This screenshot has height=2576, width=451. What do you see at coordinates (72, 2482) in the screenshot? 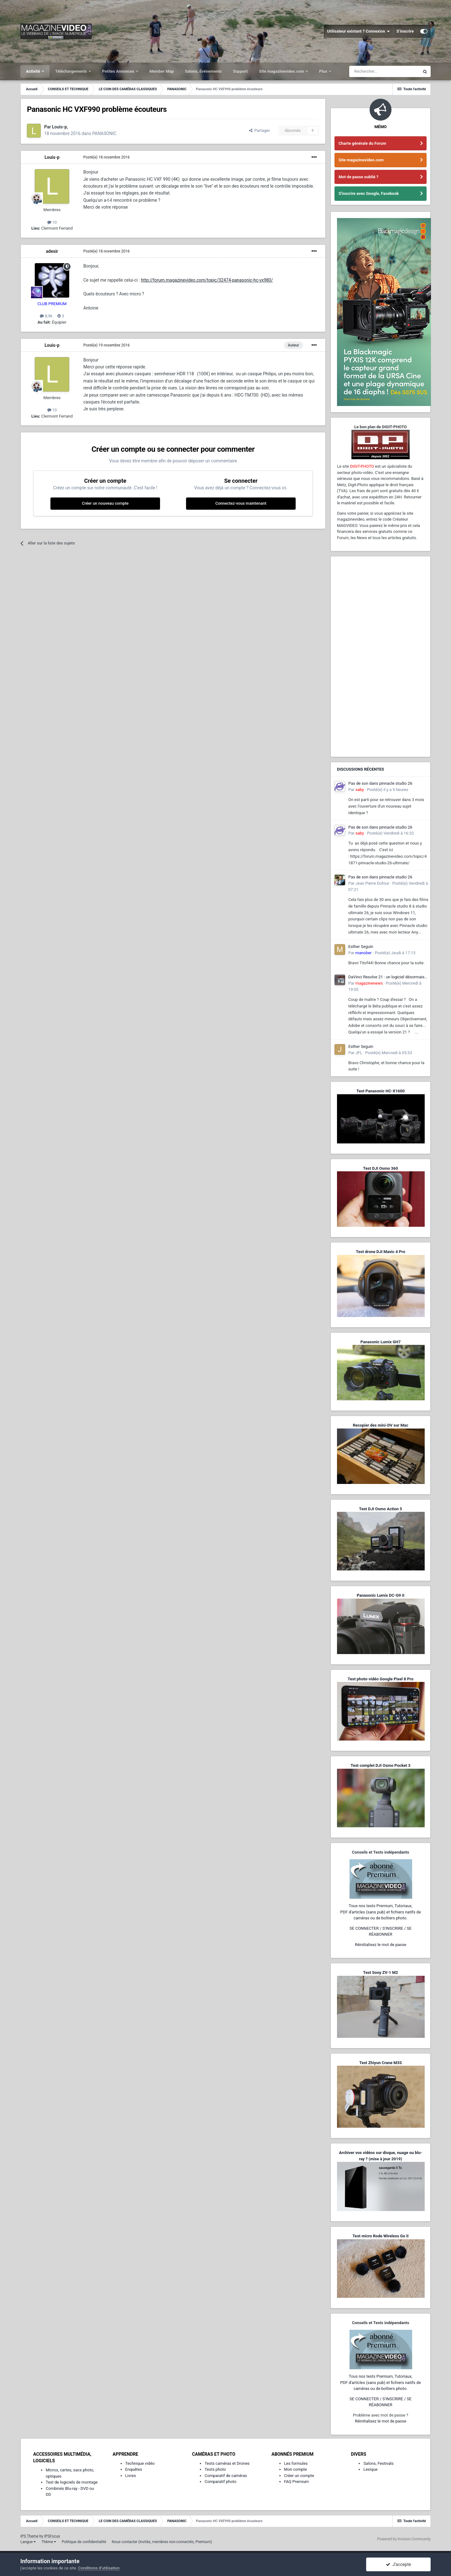
I see `Test de logiciels de montage` at bounding box center [72, 2482].